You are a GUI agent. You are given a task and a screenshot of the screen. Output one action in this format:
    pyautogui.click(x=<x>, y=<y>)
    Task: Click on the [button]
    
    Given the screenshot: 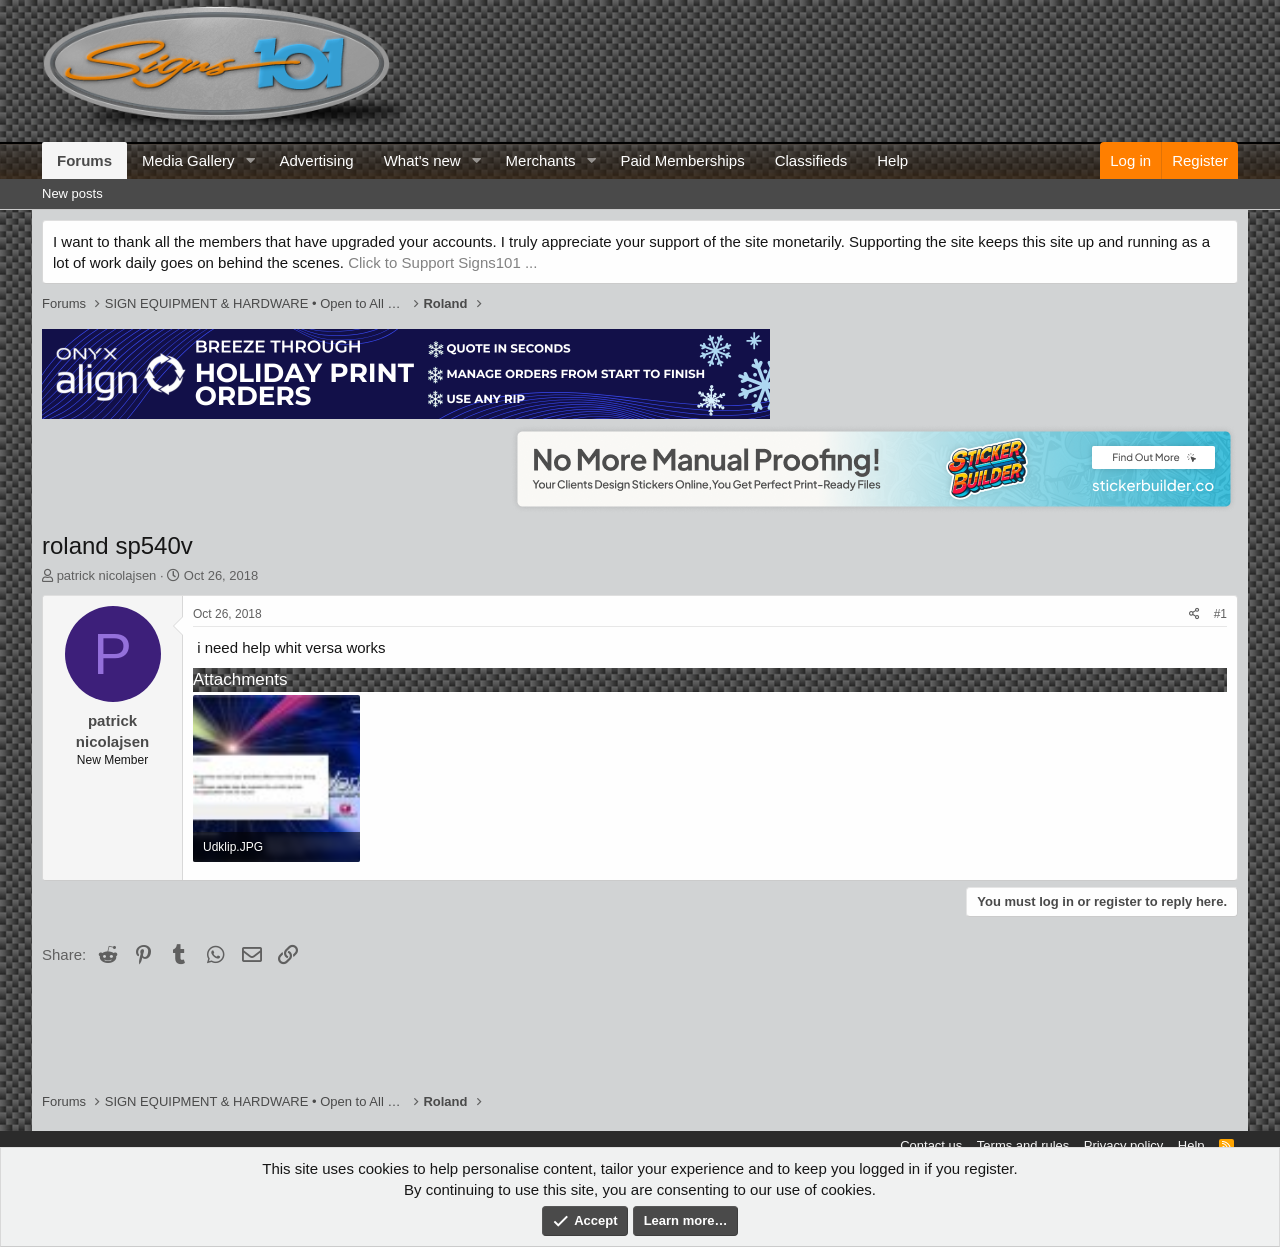 What is the action you would take?
    pyautogui.click(x=250, y=160)
    